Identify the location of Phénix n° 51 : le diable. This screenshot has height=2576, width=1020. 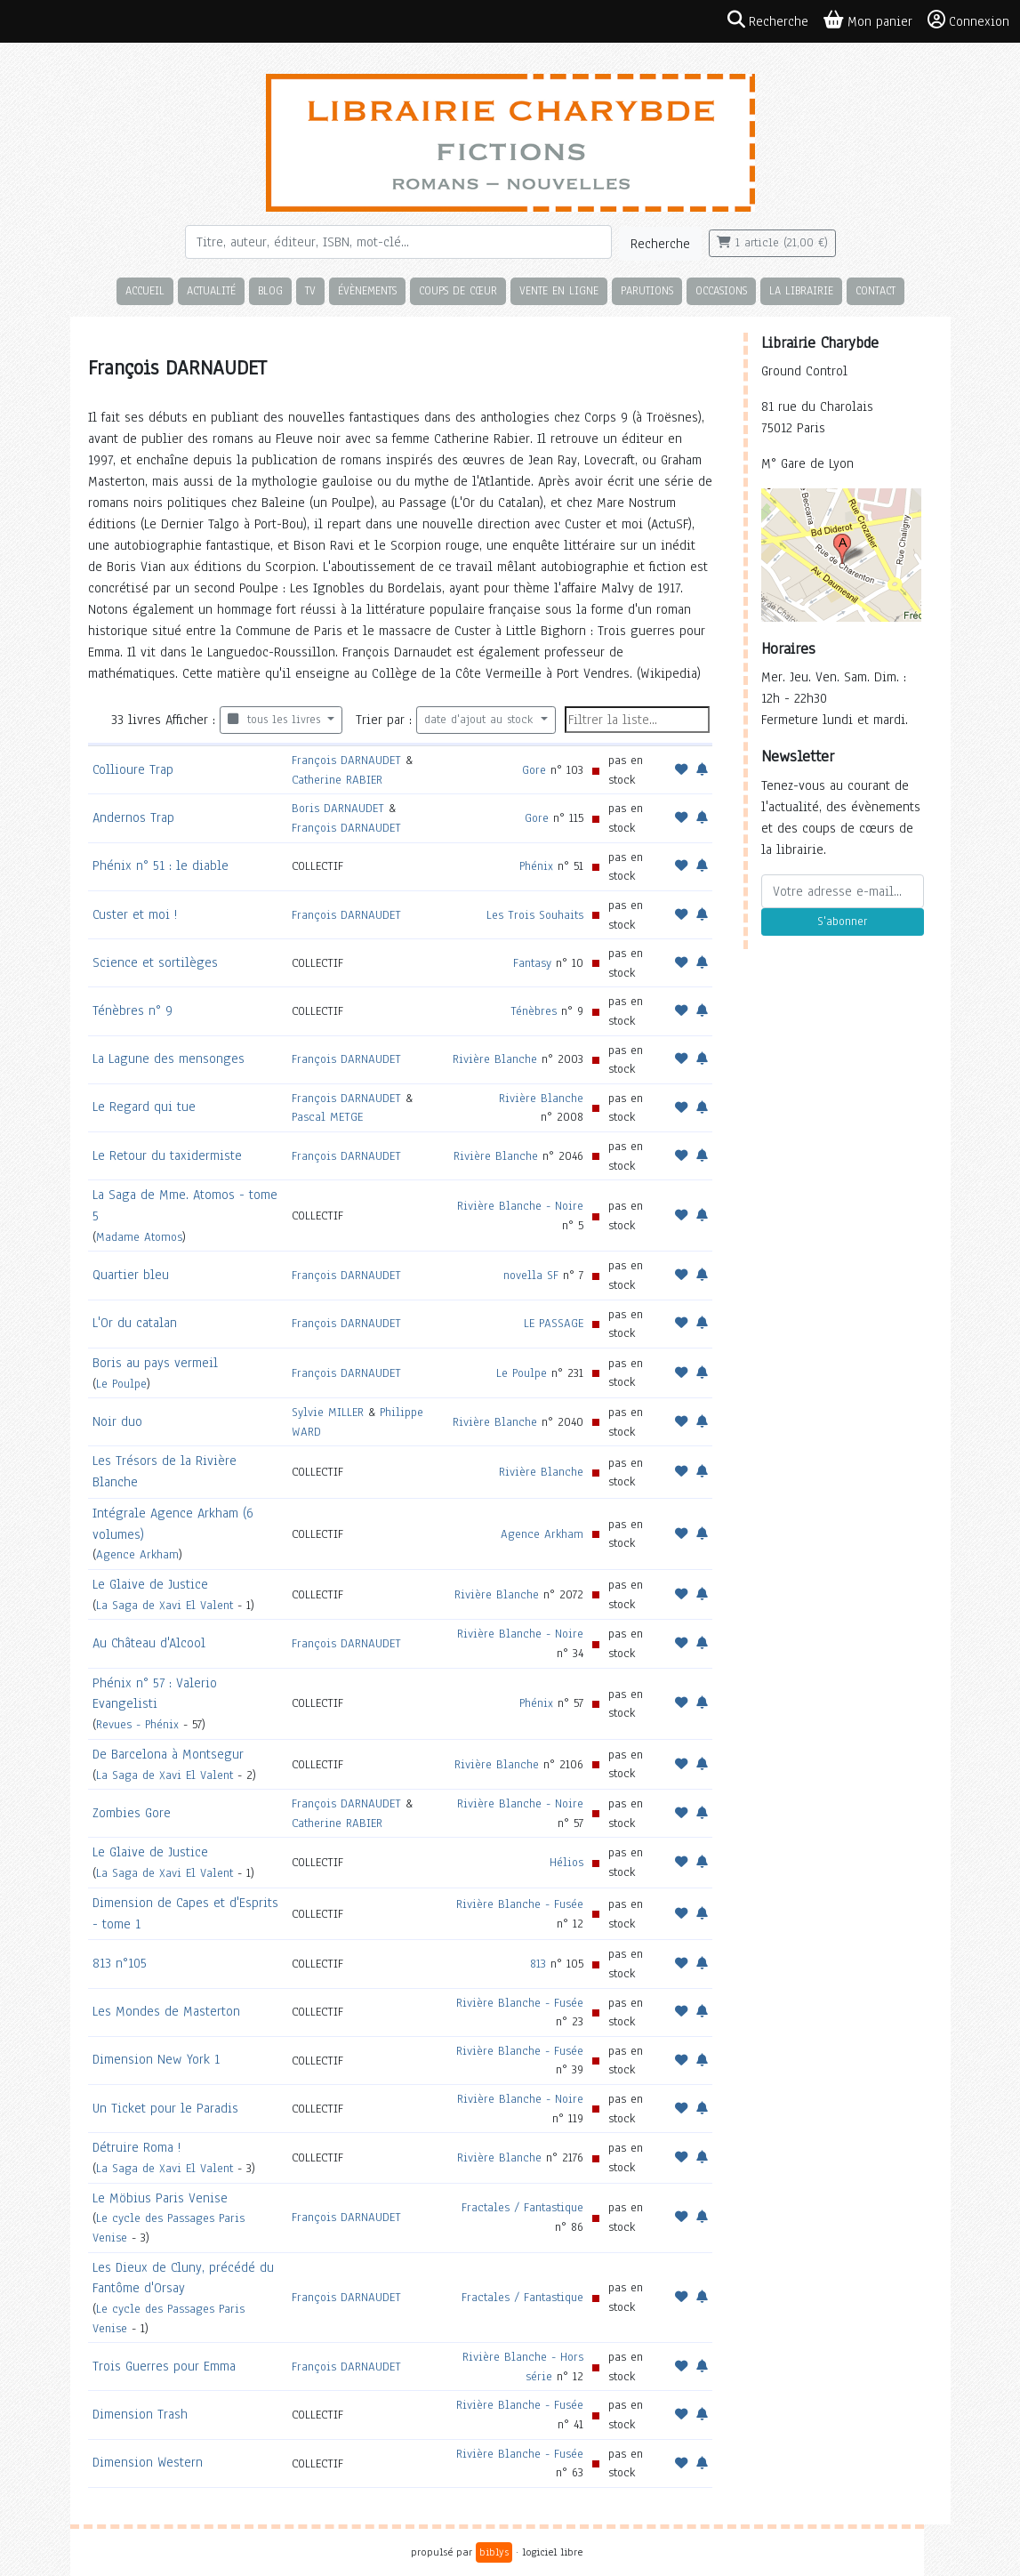
(160, 865).